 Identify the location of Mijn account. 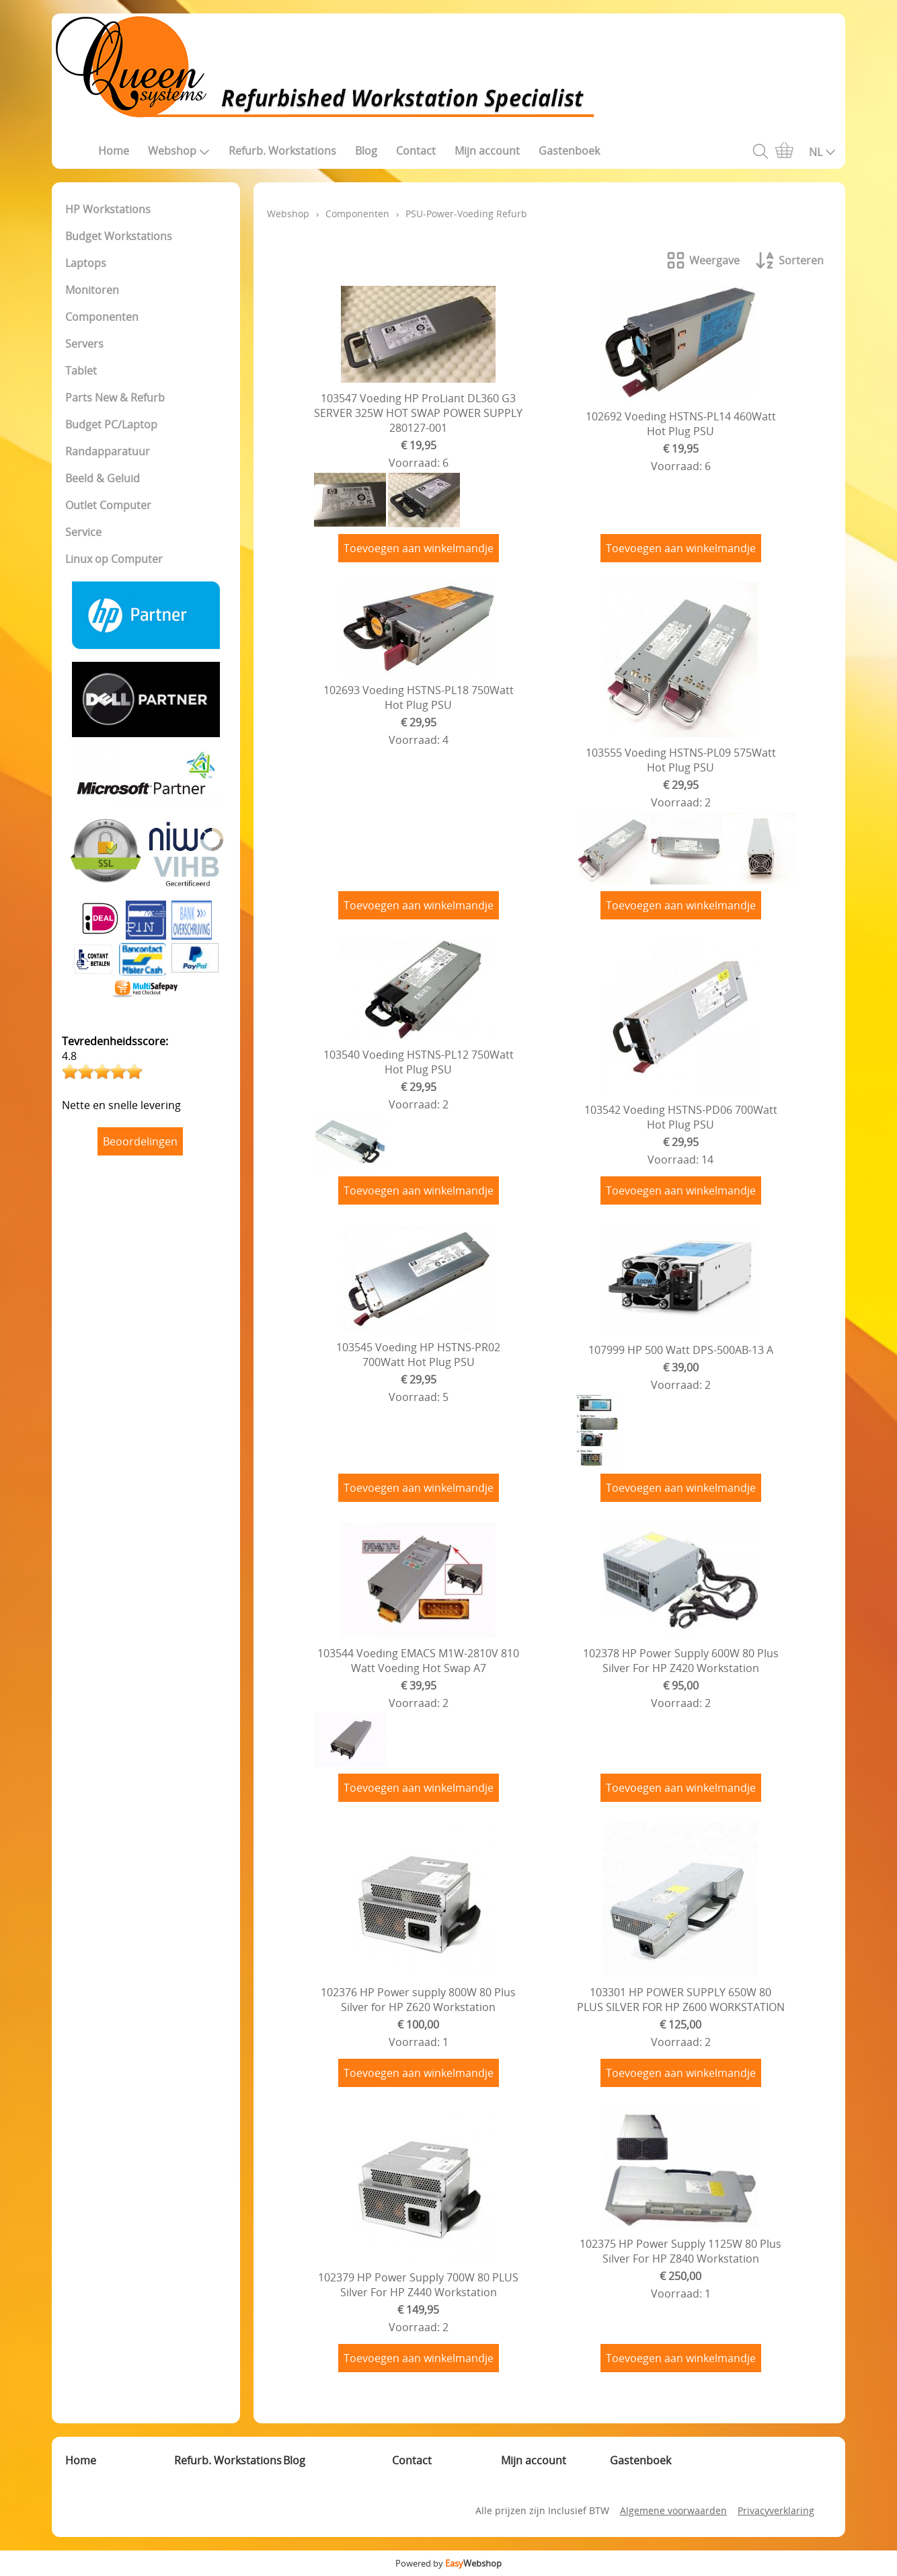
(487, 150).